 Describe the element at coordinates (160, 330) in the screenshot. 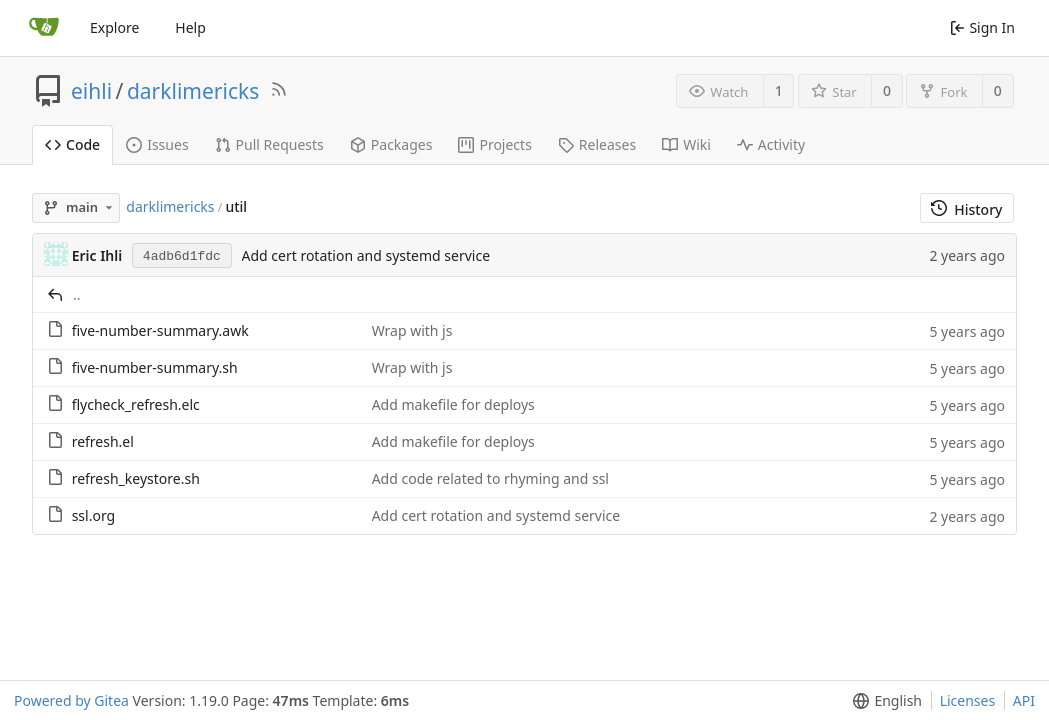

I see `five-number-summary.awk` at that location.